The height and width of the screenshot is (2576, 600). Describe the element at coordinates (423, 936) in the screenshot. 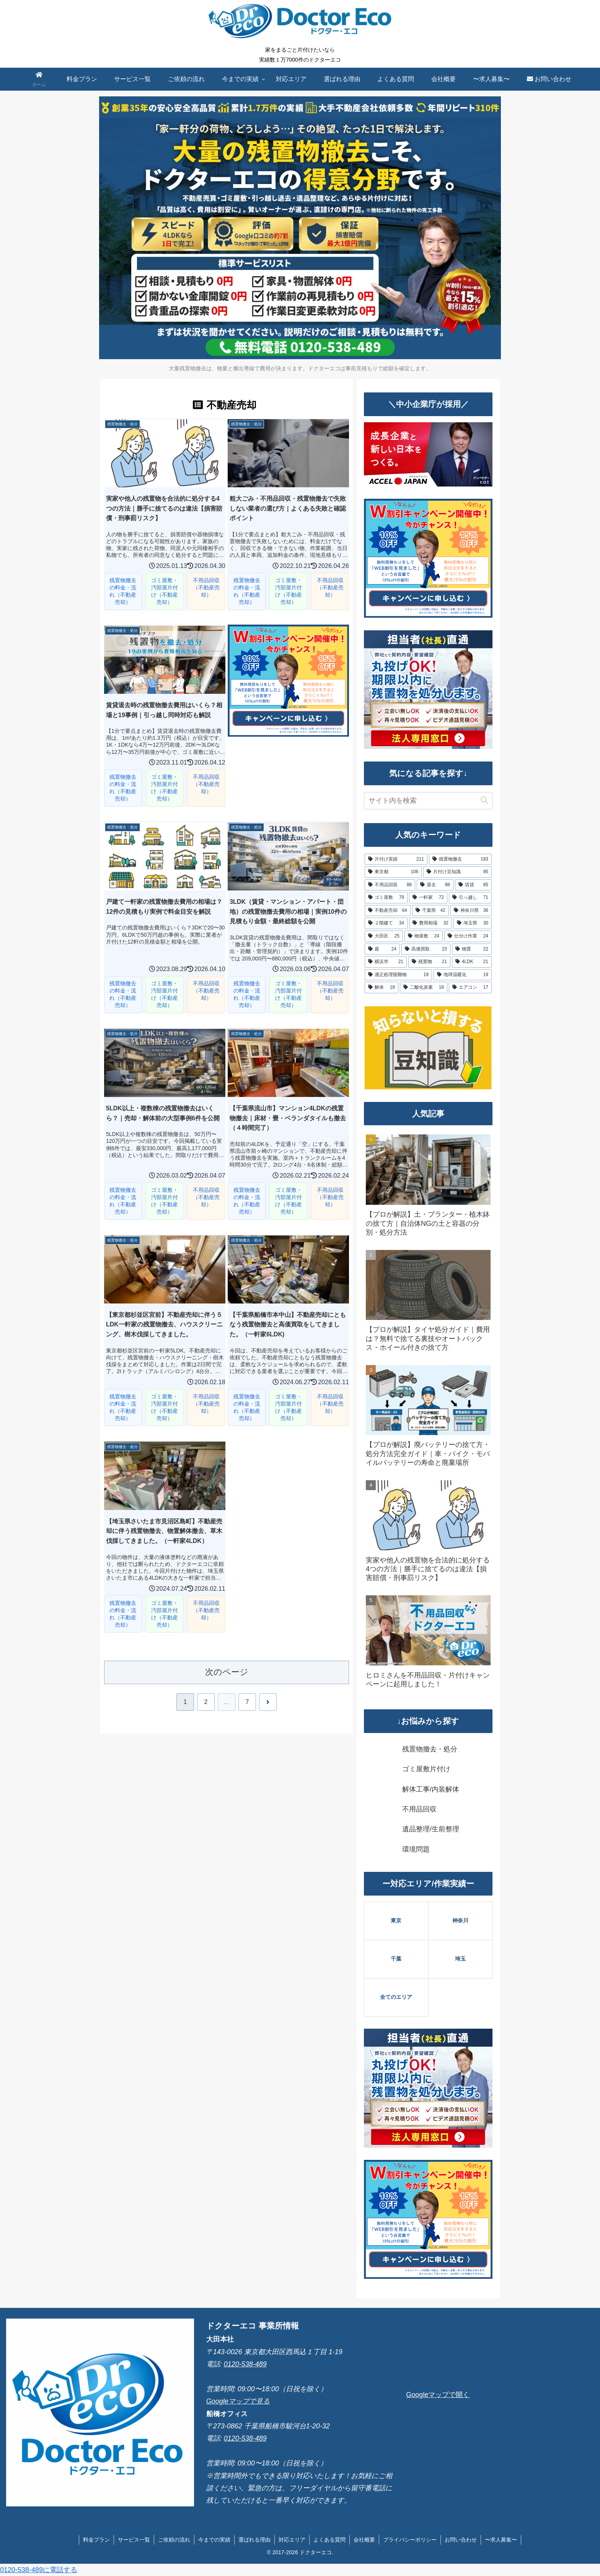

I see `[物屋敷 (24個の項目)]` at that location.